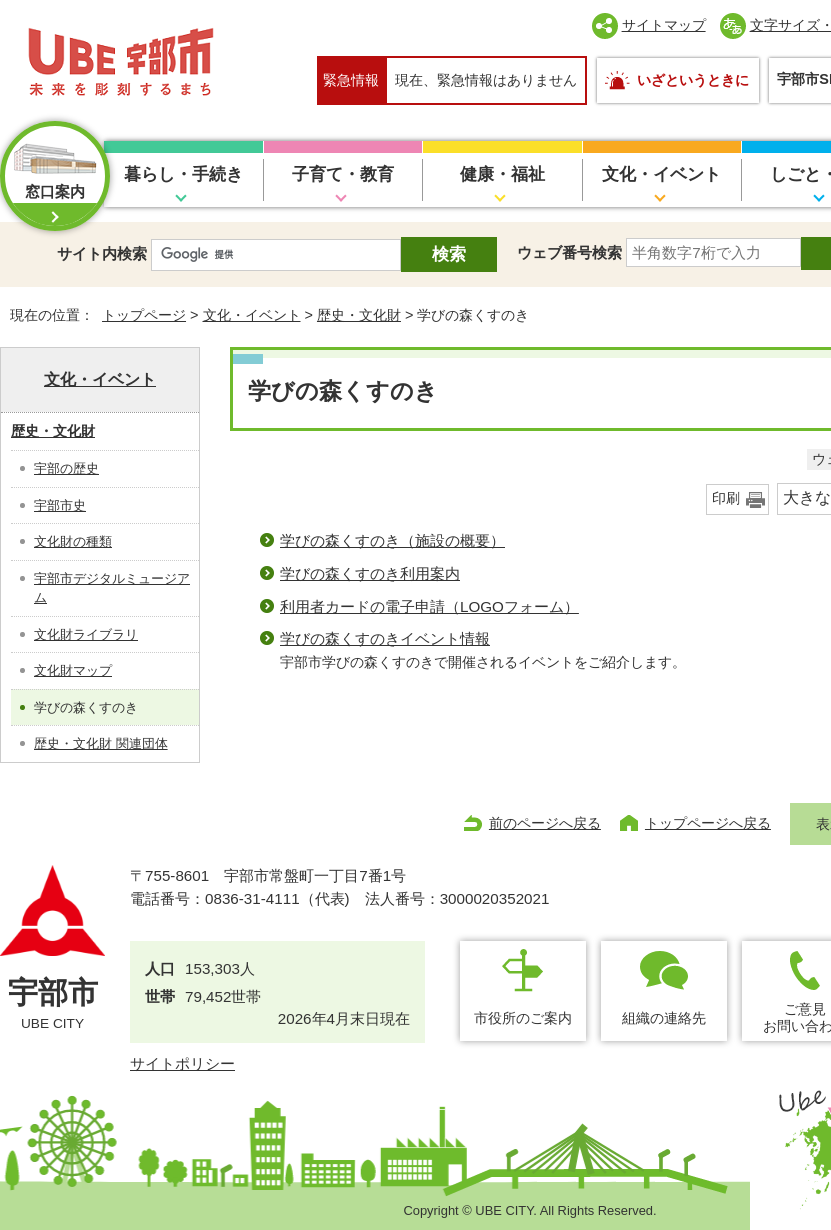 This screenshot has height=1230, width=831. What do you see at coordinates (359, 315) in the screenshot?
I see `歴史・文化財` at bounding box center [359, 315].